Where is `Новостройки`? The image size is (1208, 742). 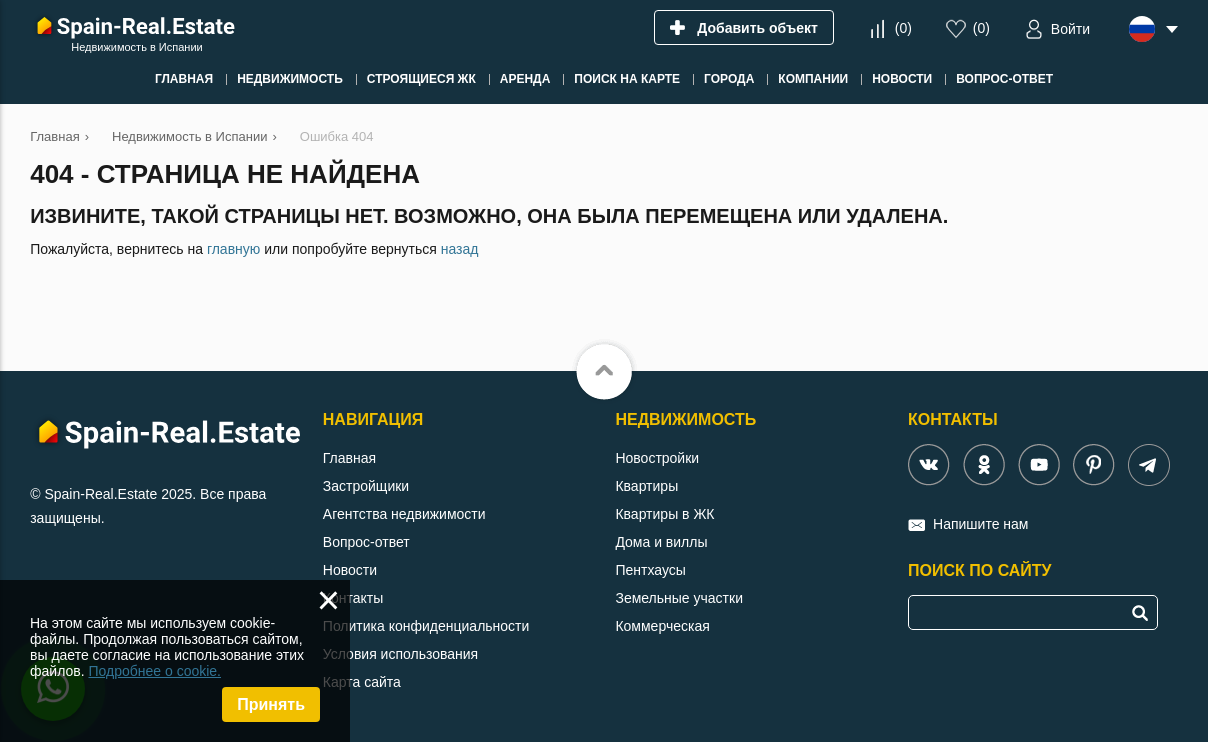 Новостройки is located at coordinates (657, 458).